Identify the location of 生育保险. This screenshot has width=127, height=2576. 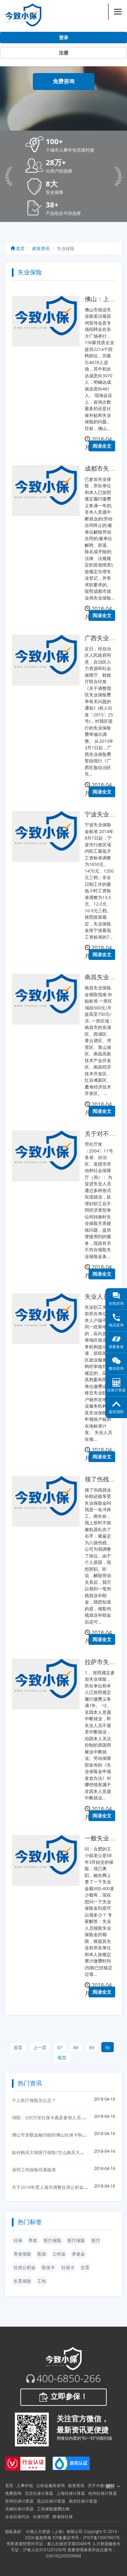
(22, 2281).